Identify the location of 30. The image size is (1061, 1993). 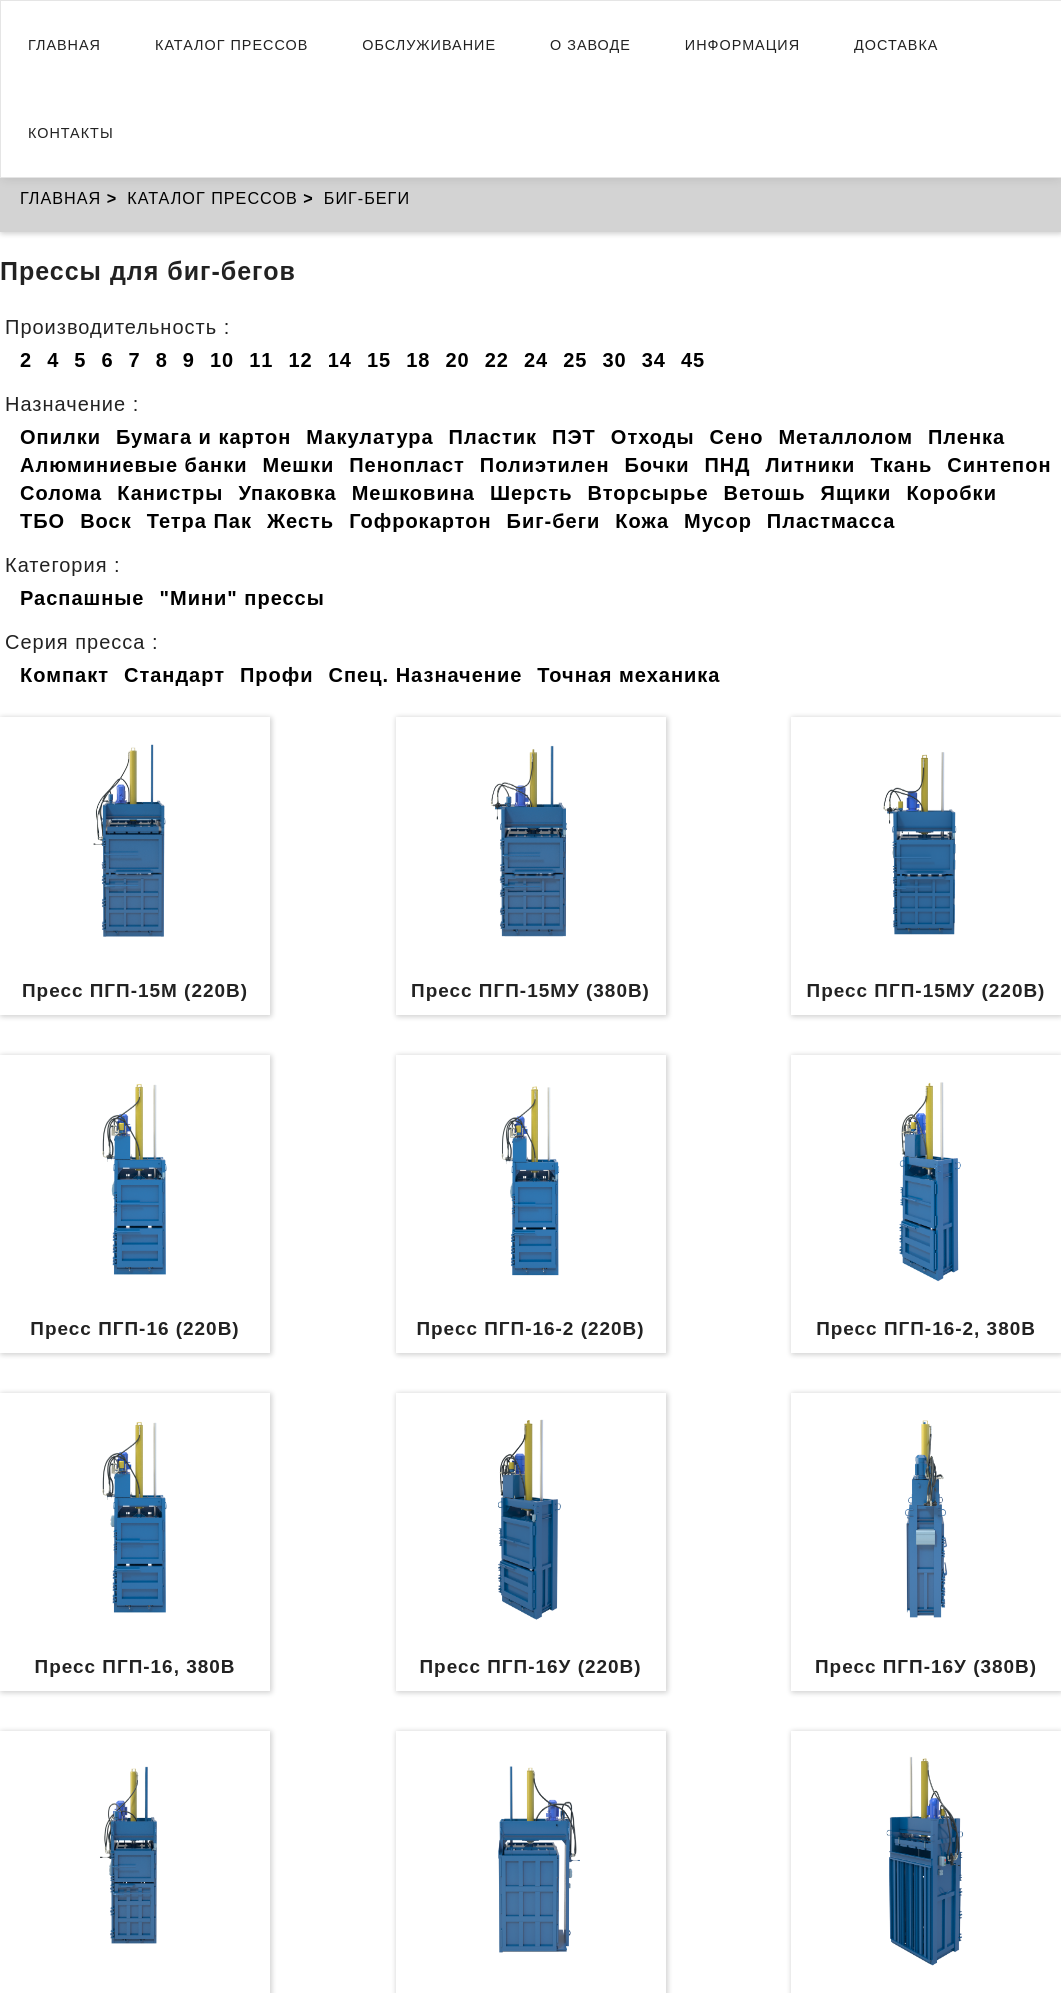
(614, 360).